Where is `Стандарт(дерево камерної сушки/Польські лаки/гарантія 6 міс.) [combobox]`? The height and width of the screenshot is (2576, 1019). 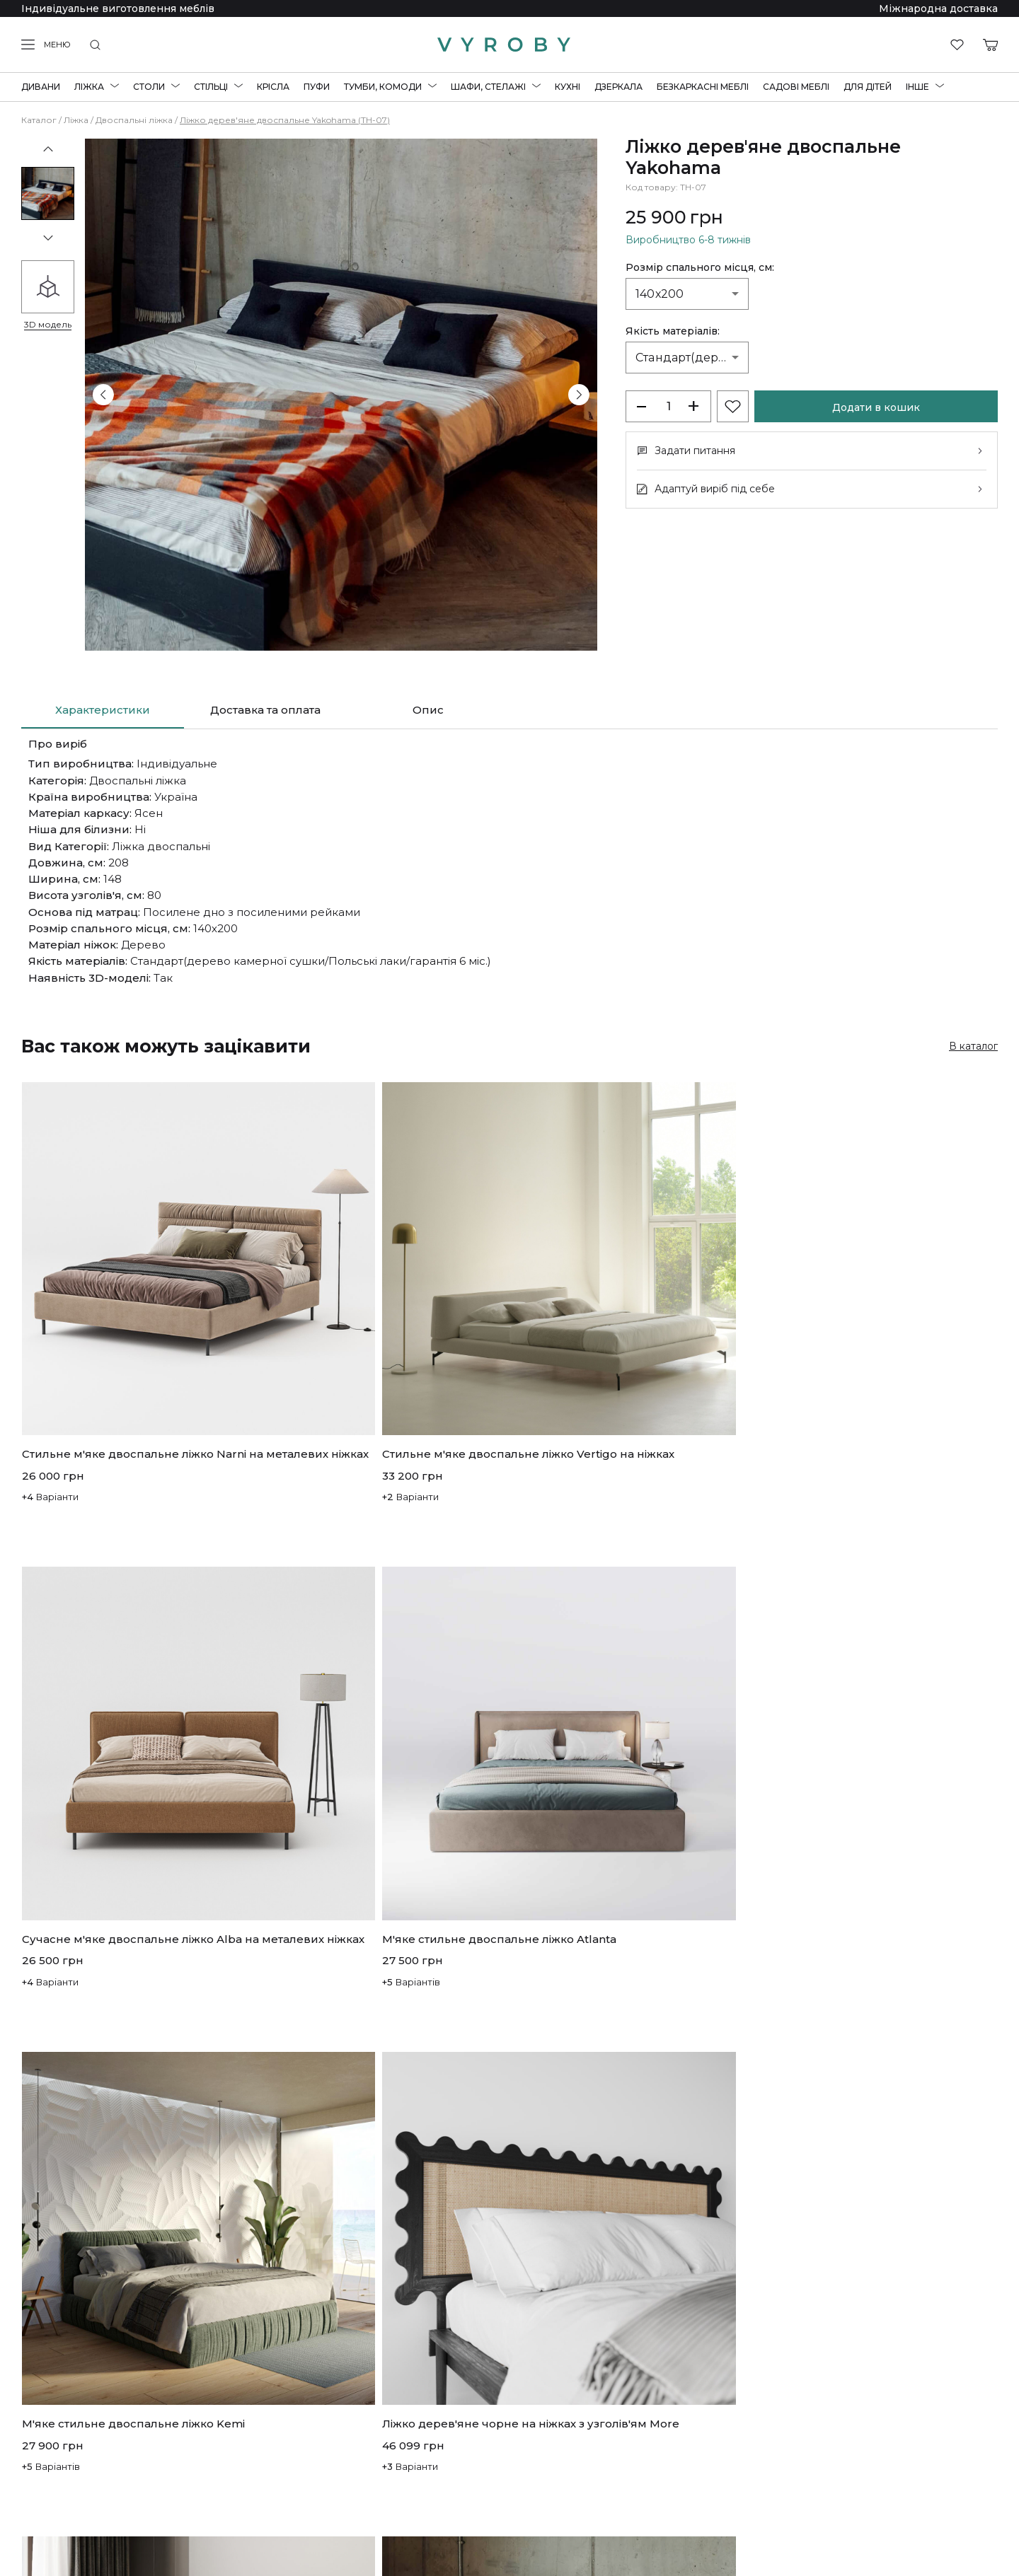 Стандарт(дерево камерної сушки/Польські лаки/гарантія 6 міс.) [combobox] is located at coordinates (692, 357).